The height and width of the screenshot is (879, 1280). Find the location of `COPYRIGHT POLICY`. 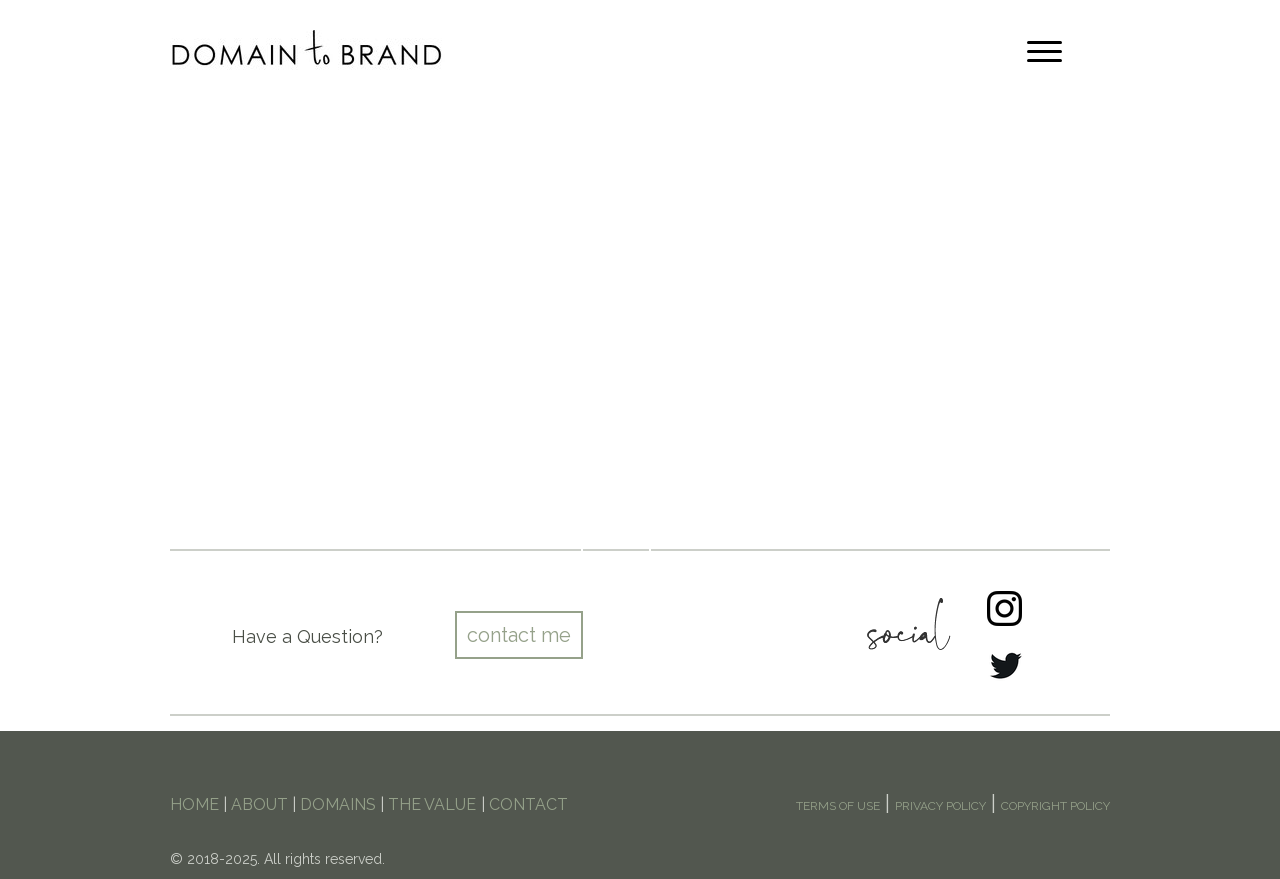

COPYRIGHT POLICY is located at coordinates (1055, 806).